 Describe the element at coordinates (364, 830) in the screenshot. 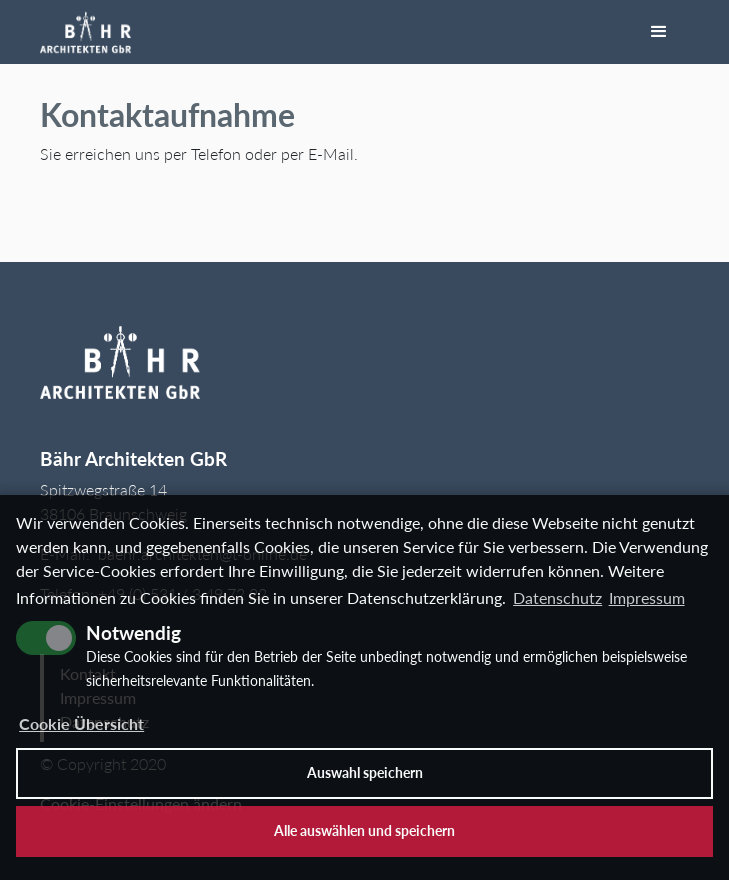

I see `Alle auswählen und speichern [button]` at that location.